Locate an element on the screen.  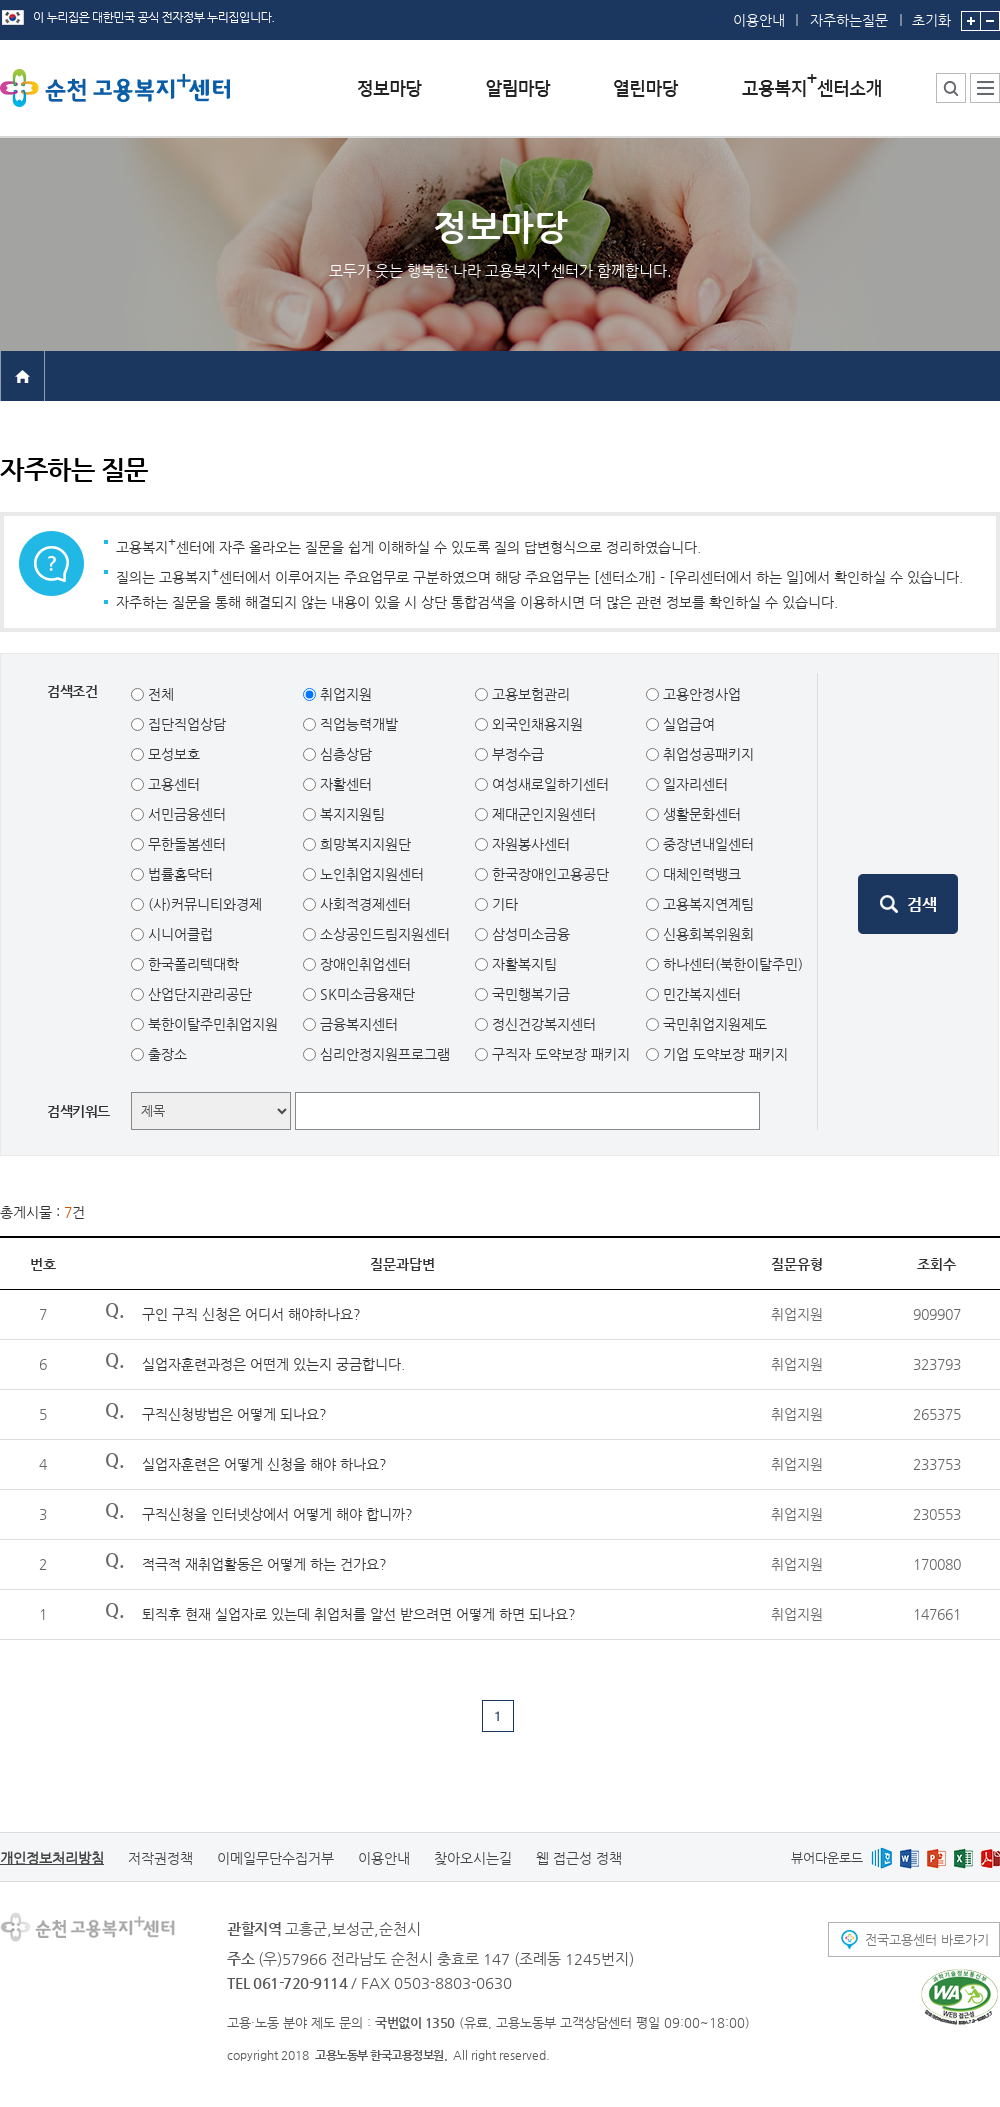
희망복지지원단 is located at coordinates (363, 844).